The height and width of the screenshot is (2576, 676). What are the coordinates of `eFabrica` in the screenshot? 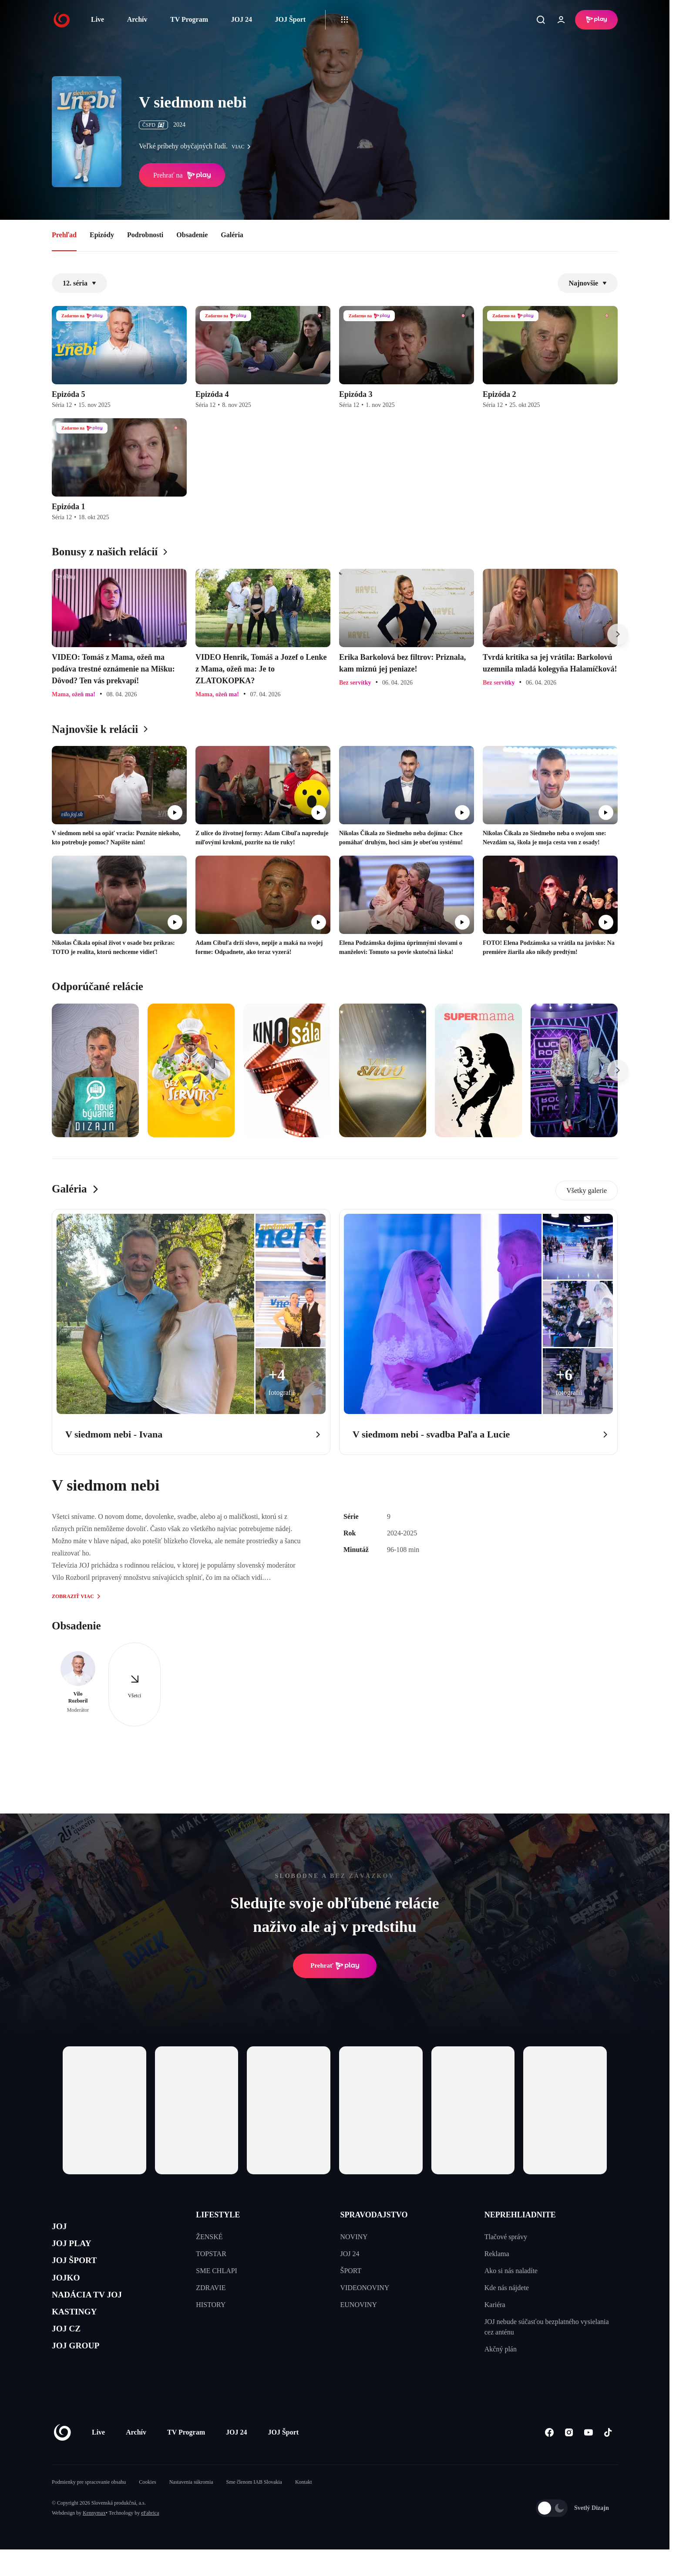 It's located at (150, 2539).